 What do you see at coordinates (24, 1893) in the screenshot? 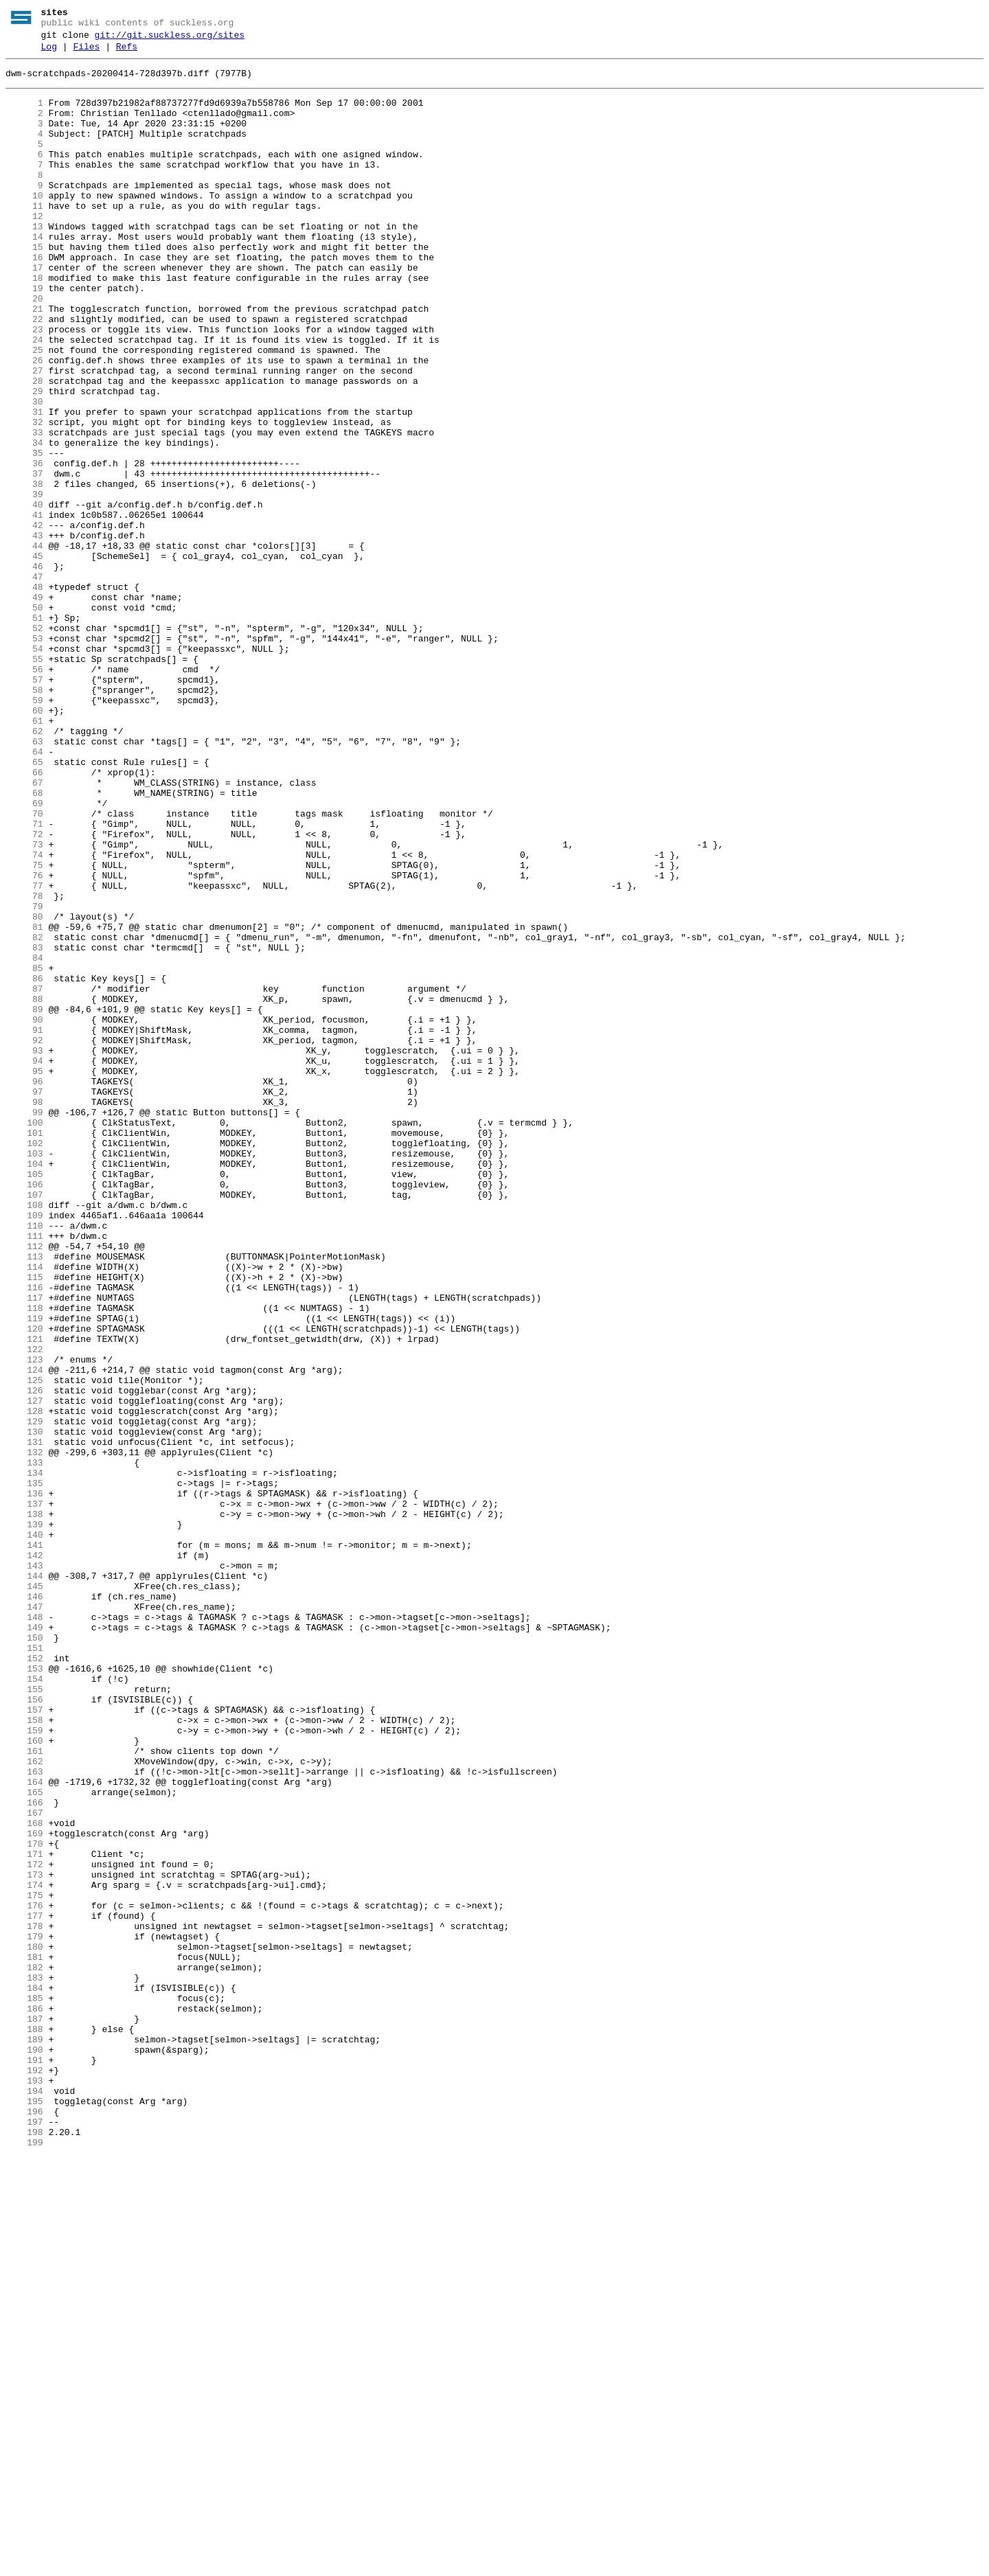
I see `145` at bounding box center [24, 1893].